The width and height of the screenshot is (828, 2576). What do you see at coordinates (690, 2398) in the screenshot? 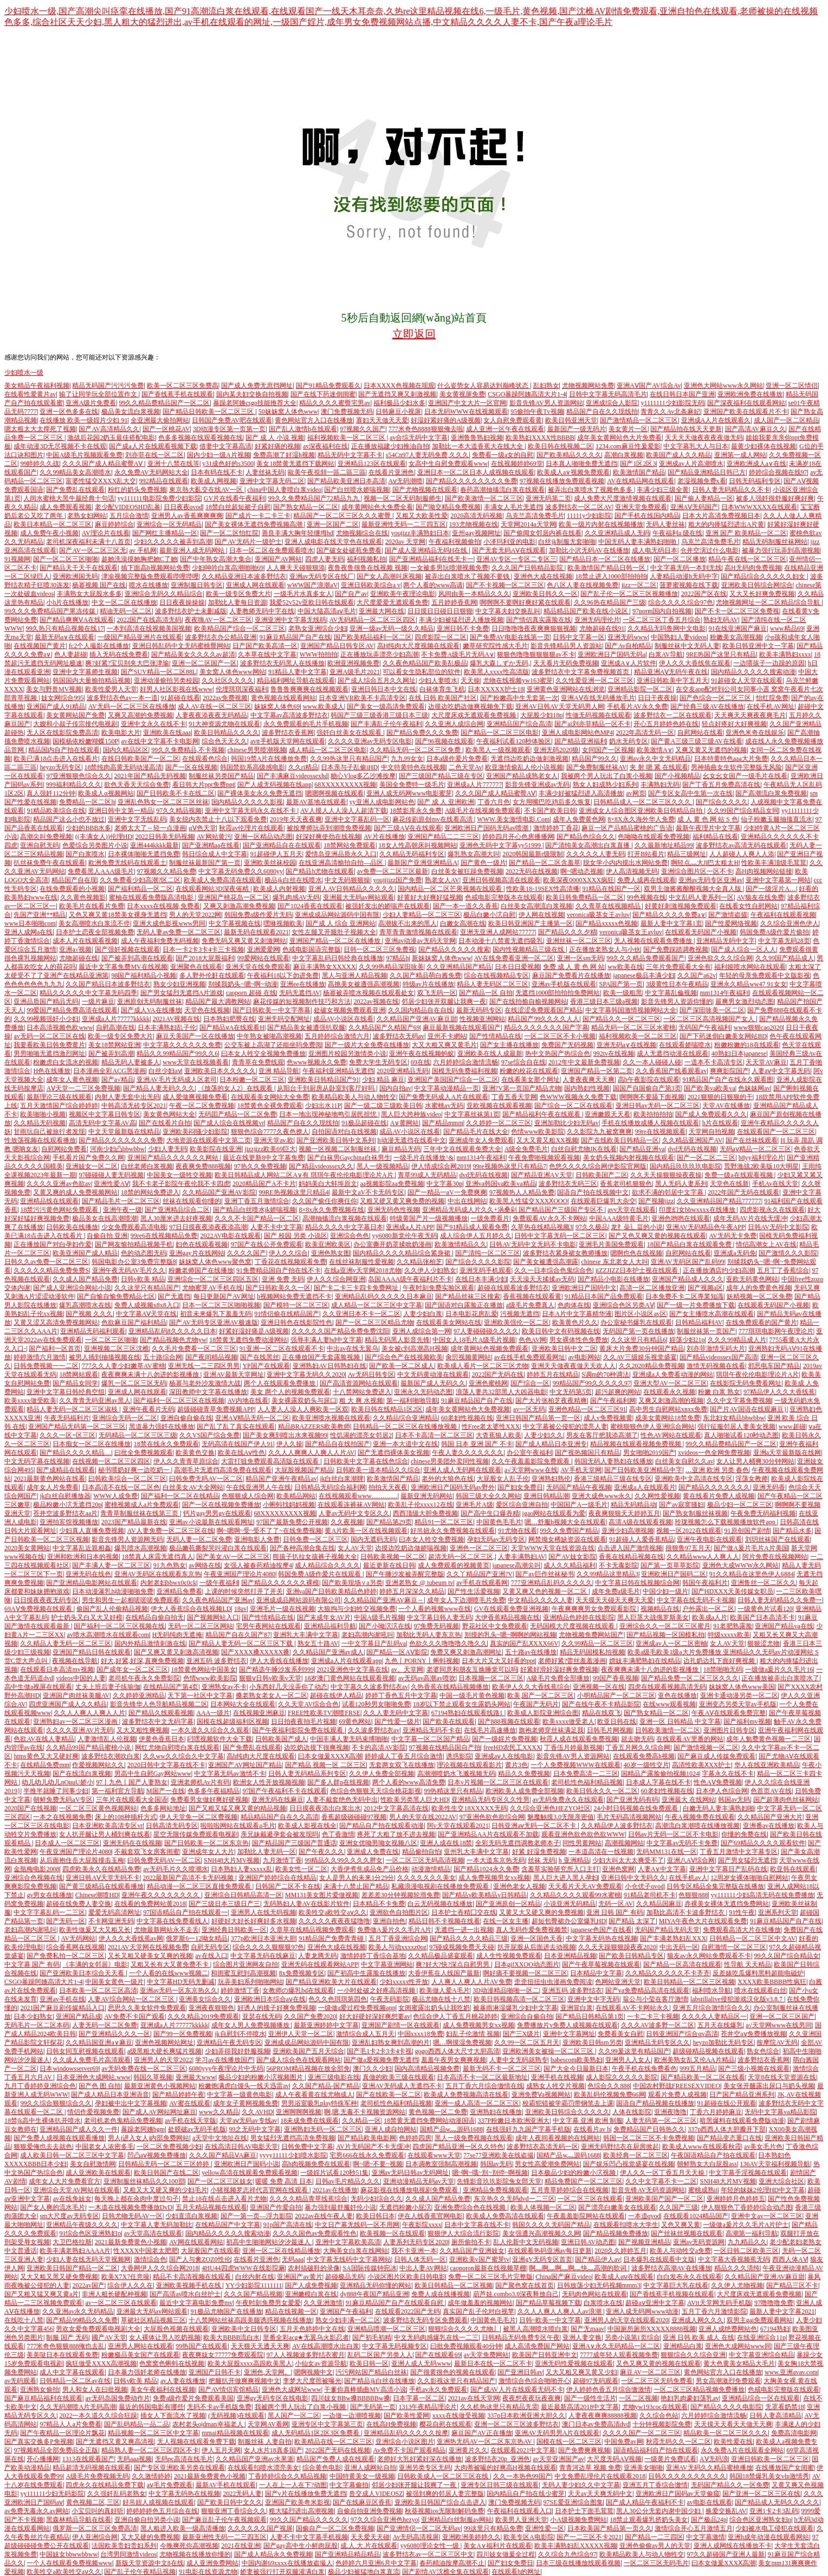
I see `艳妇乳肉豪妇荡乳av` at bounding box center [690, 2398].